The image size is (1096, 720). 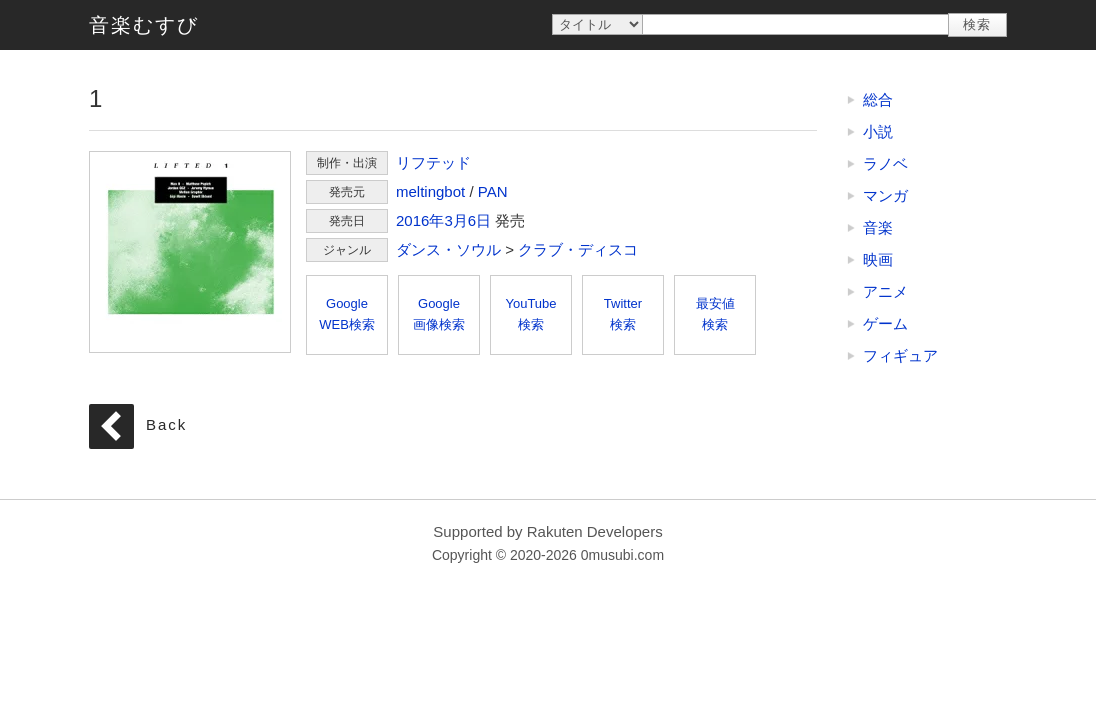 What do you see at coordinates (578, 249) in the screenshot?
I see `クラブ・ディスコ` at bounding box center [578, 249].